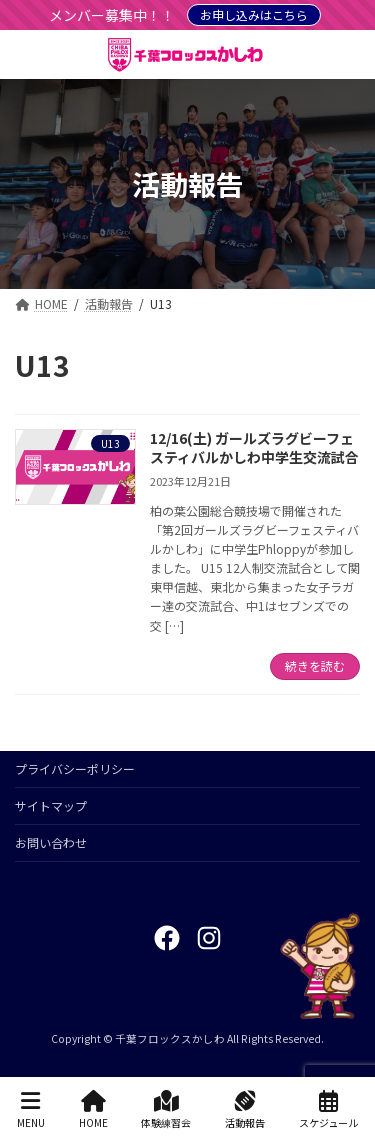 The width and height of the screenshot is (375, 1139). What do you see at coordinates (75, 768) in the screenshot?
I see `プライバシーポリシー` at bounding box center [75, 768].